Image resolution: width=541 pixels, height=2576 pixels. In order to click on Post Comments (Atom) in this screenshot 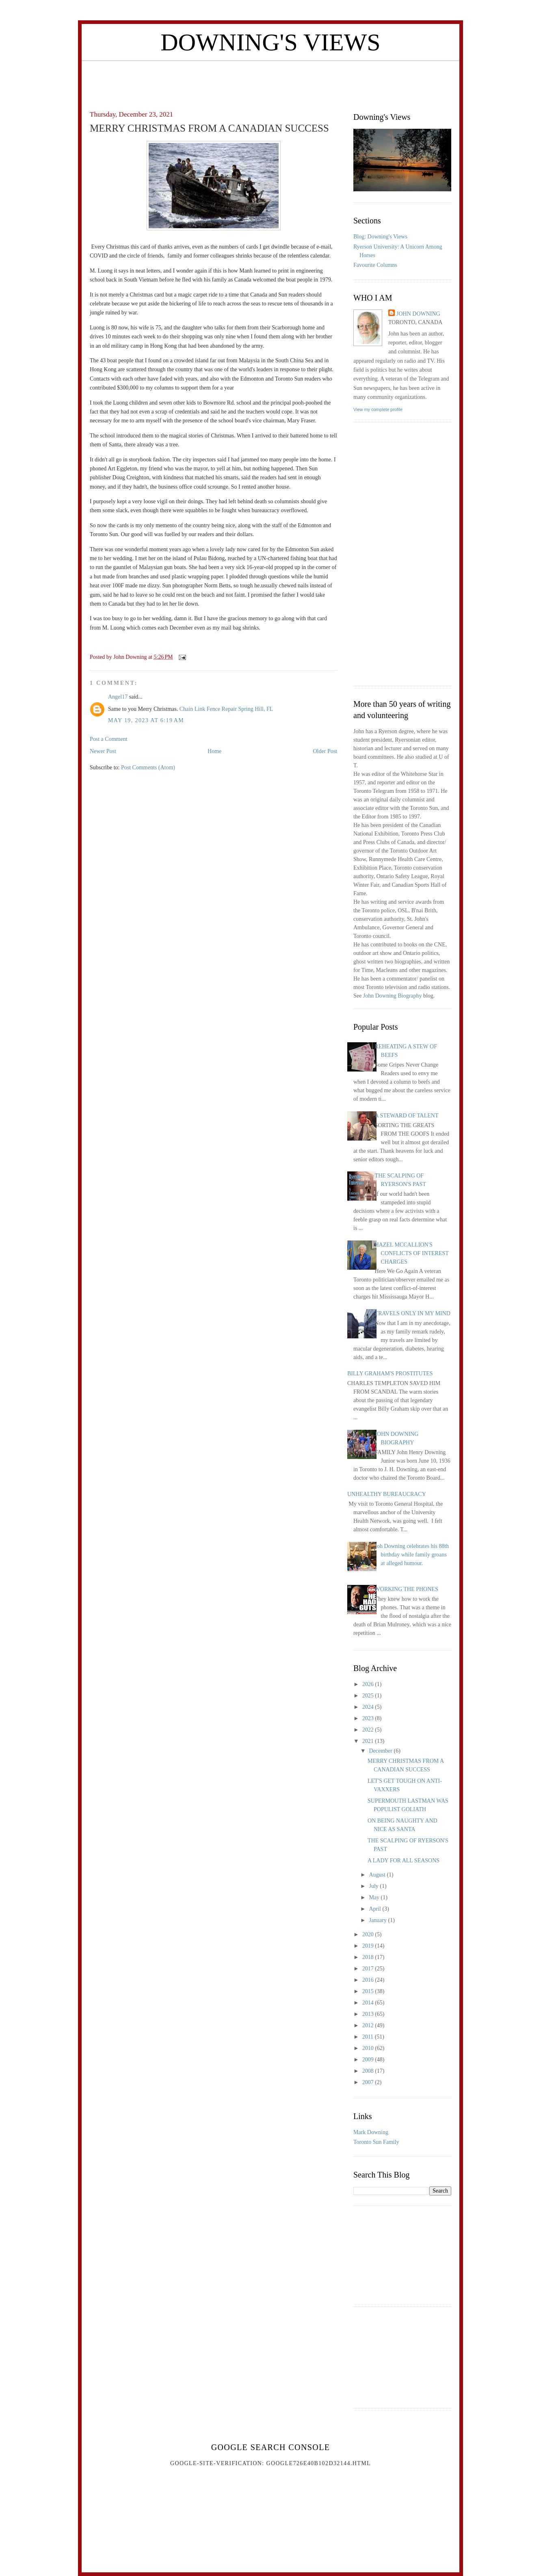, I will do `click(148, 767)`.